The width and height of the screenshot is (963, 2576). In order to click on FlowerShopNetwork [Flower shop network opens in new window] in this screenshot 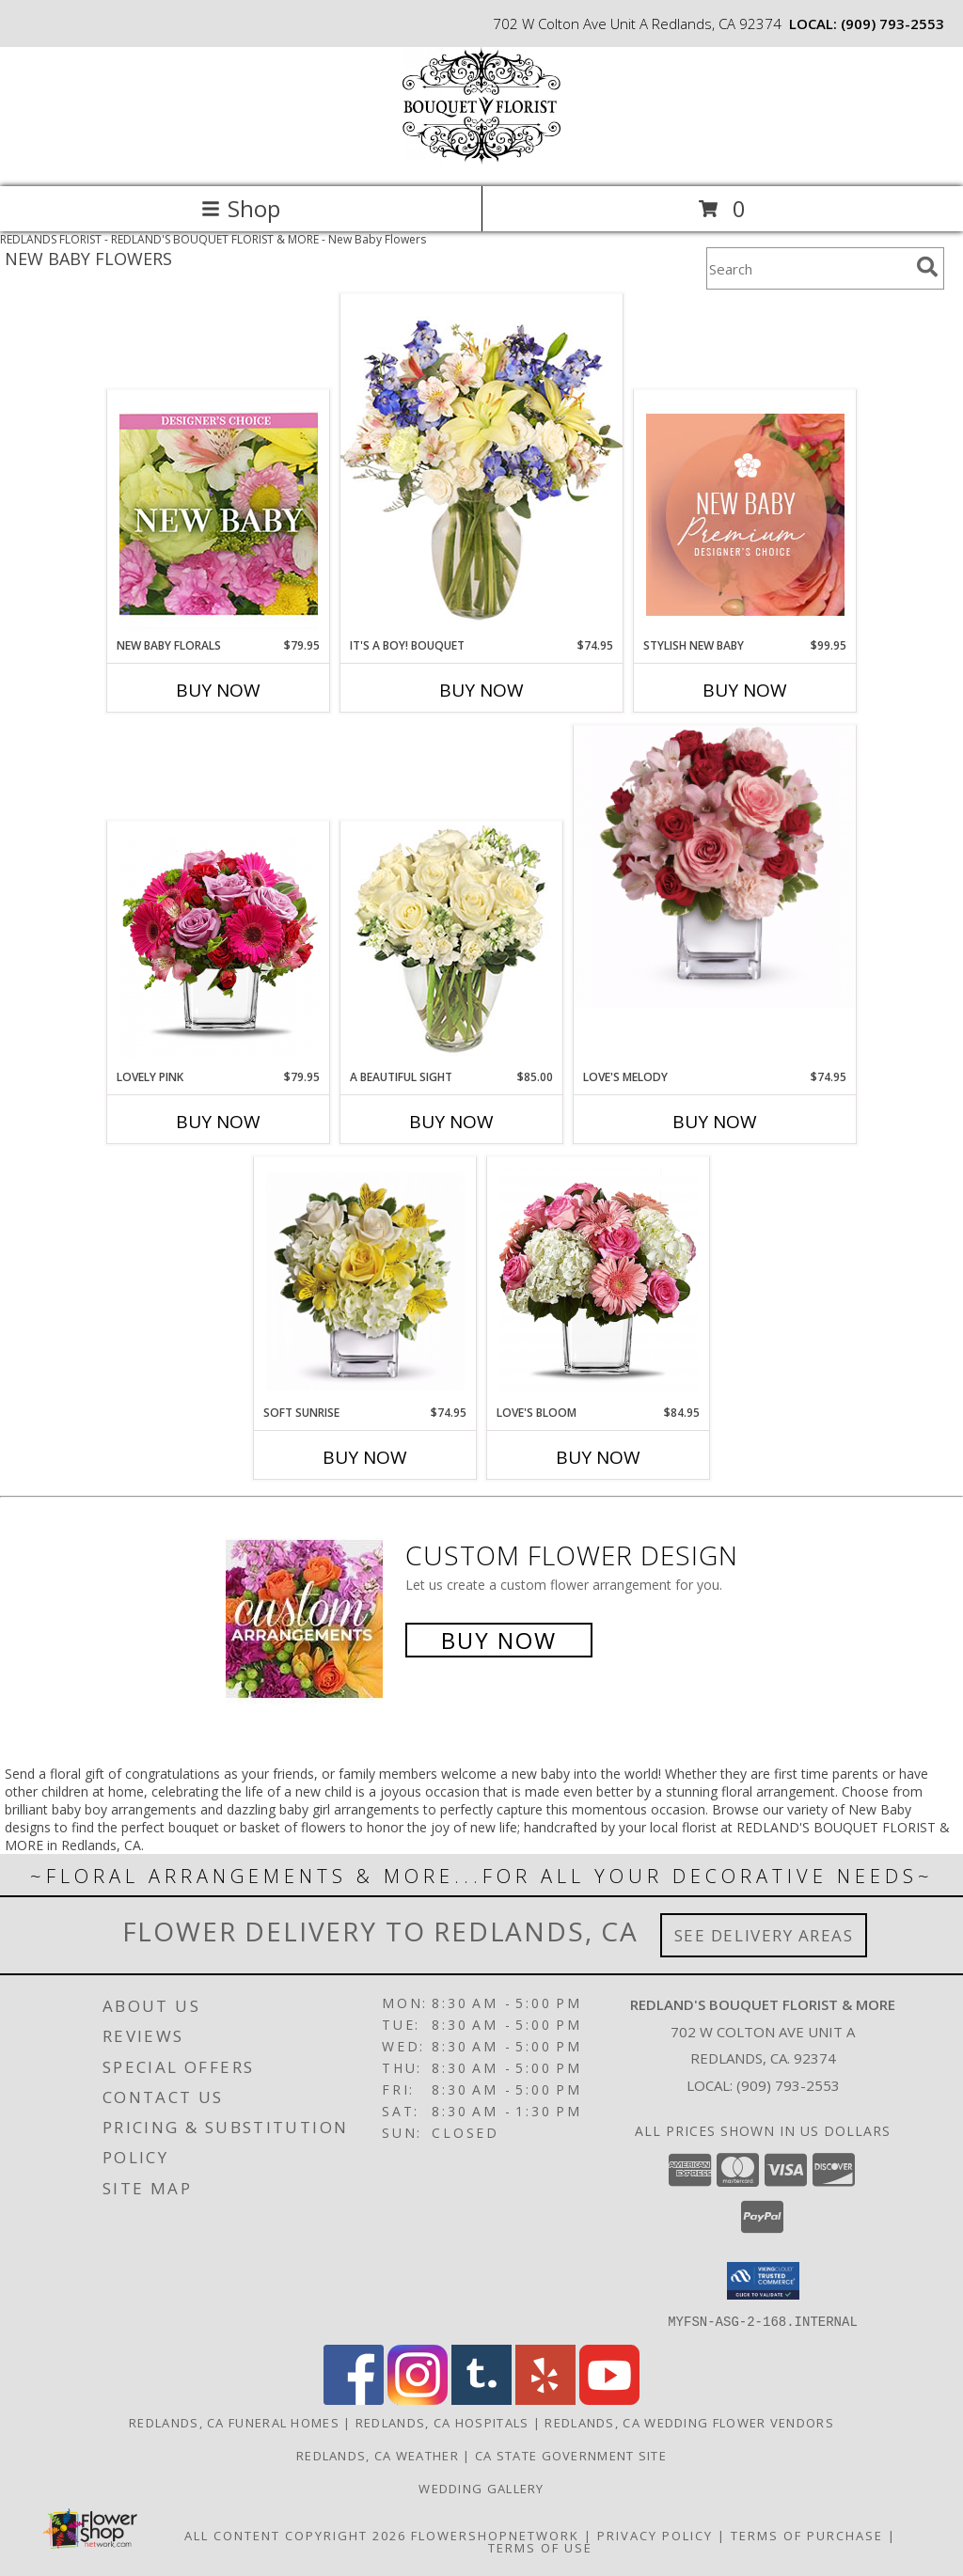, I will do `click(495, 2534)`.